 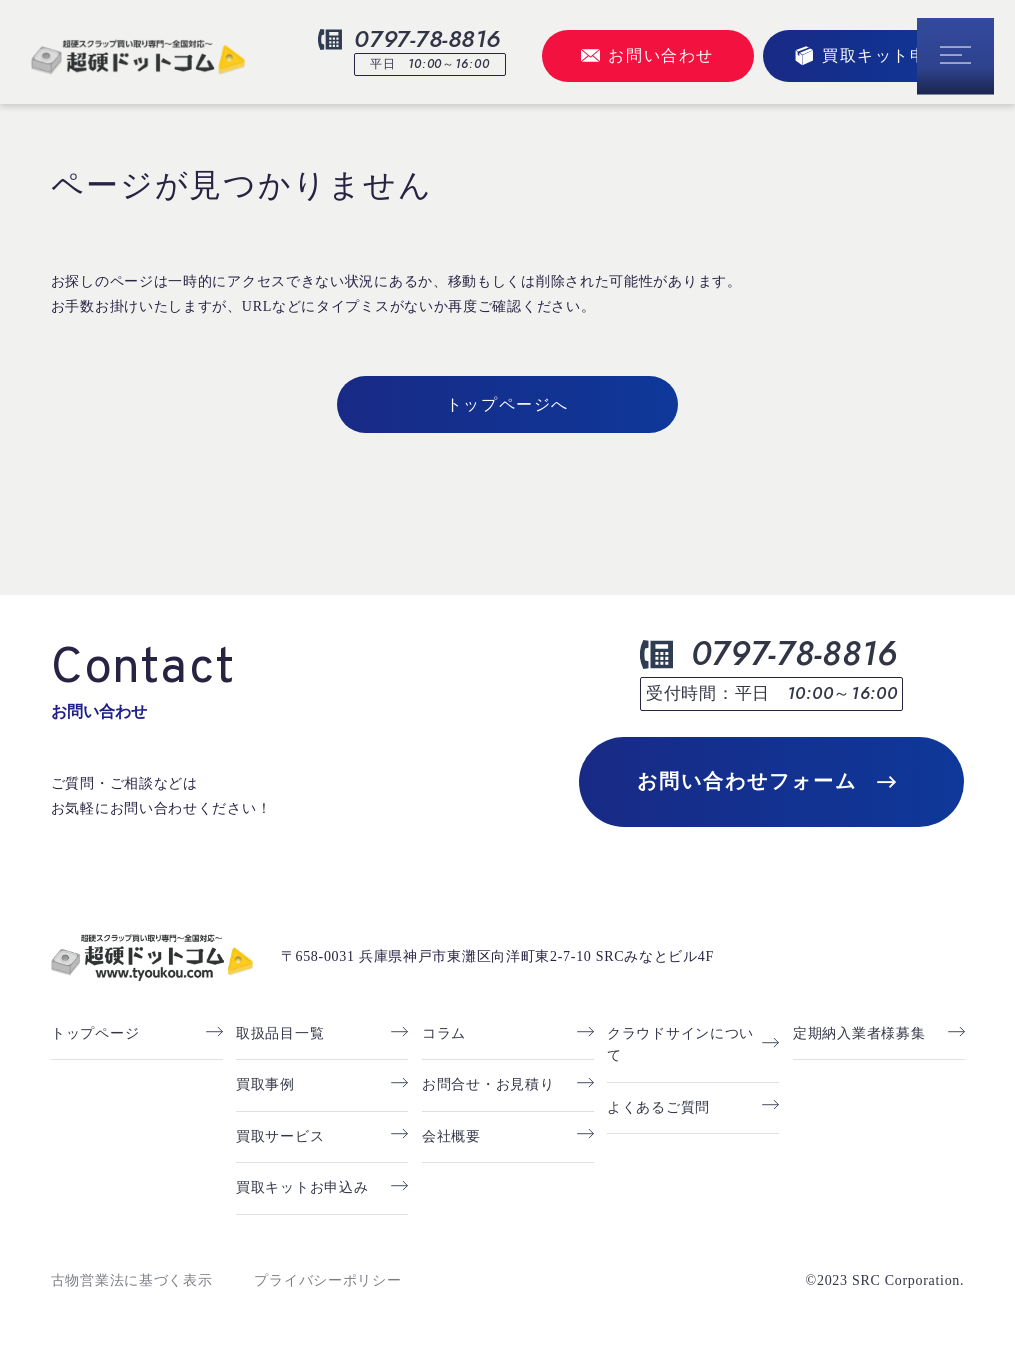 What do you see at coordinates (766, 781) in the screenshot?
I see `お問い合わせフォーム` at bounding box center [766, 781].